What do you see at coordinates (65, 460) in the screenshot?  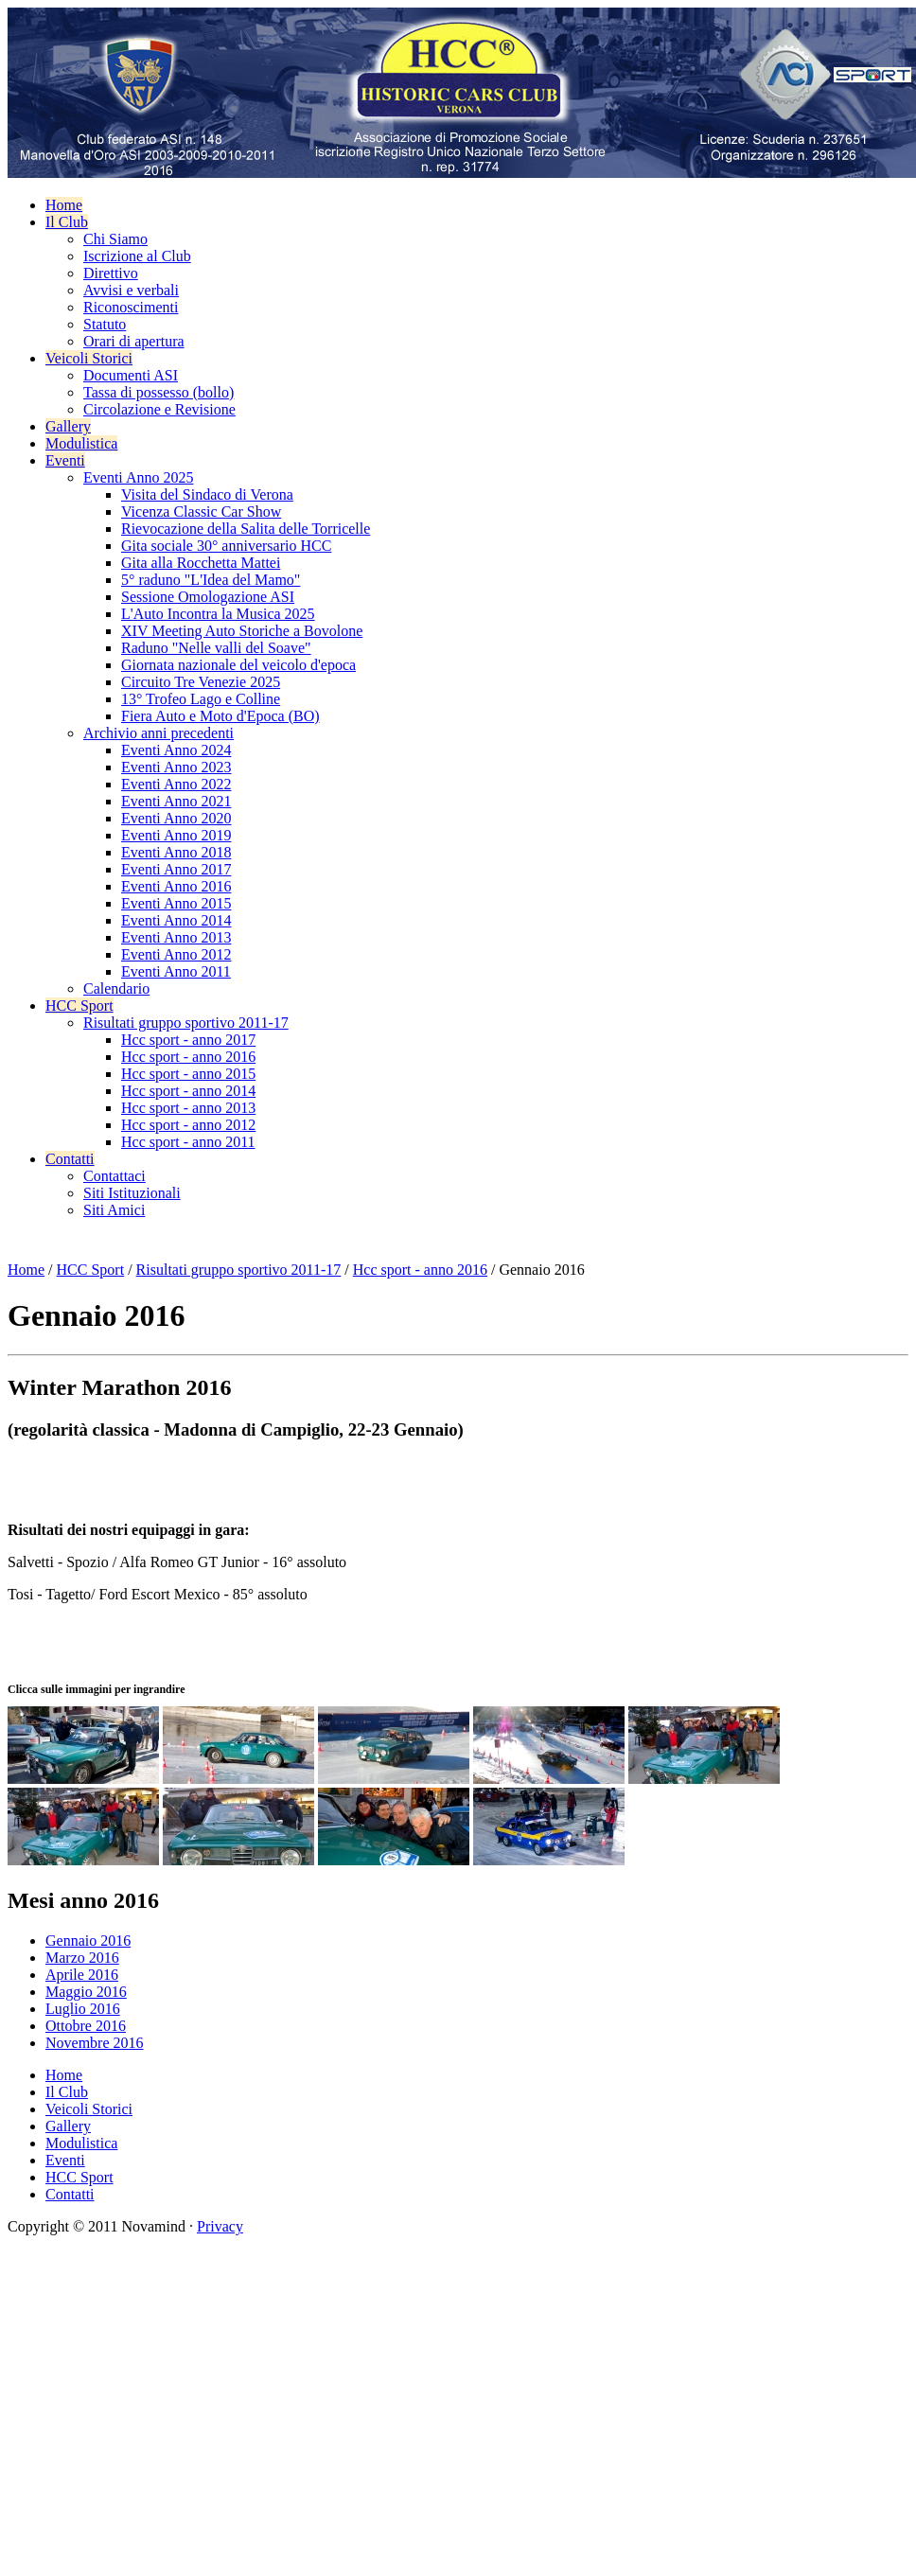 I see `Eventi` at bounding box center [65, 460].